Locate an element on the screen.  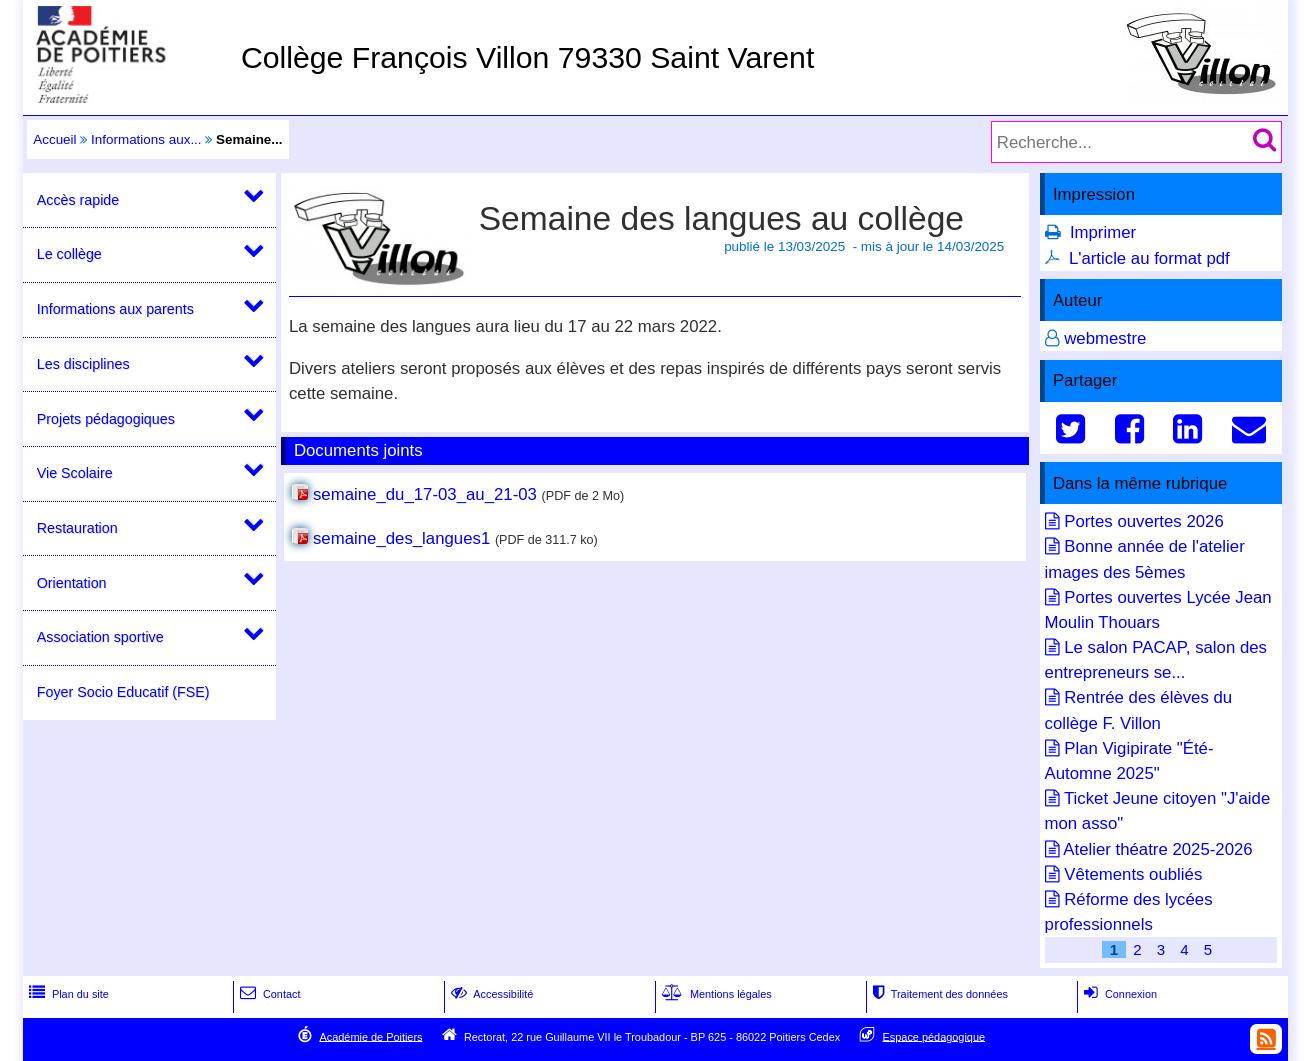
Restauration is located at coordinates (77, 528).